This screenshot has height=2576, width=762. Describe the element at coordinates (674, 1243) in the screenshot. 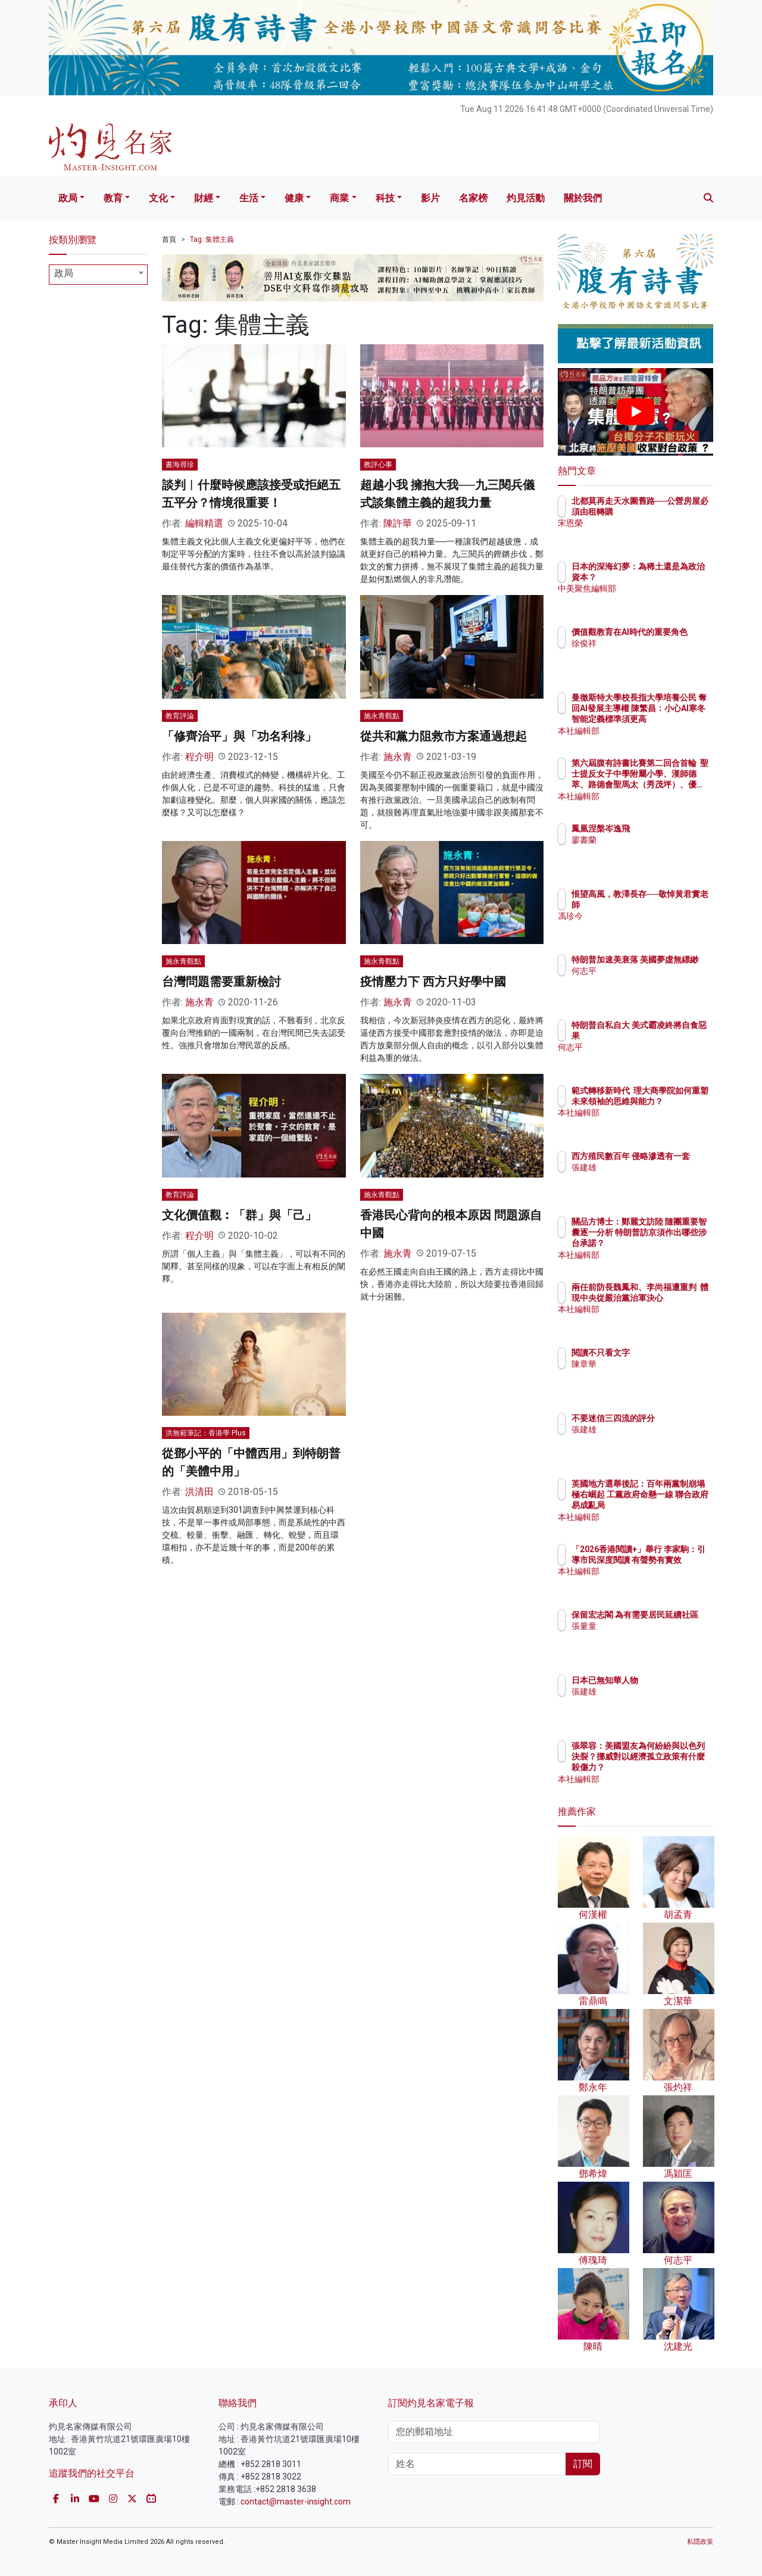

I see `關品方博士：鄭麗文訪陸 隨團重要智囊逐一分析 特朗普訪京須作出哪些涉台承諾？` at that location.